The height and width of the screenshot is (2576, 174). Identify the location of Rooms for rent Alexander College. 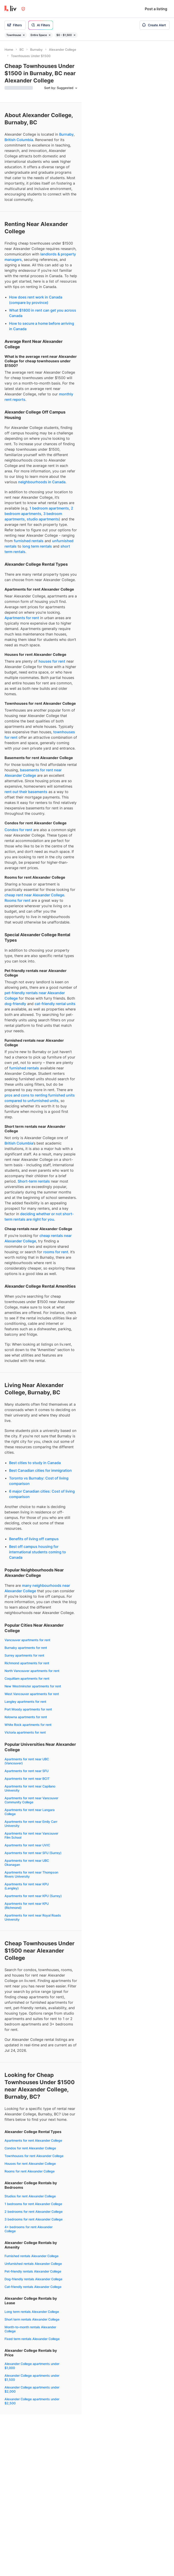
(30, 2171).